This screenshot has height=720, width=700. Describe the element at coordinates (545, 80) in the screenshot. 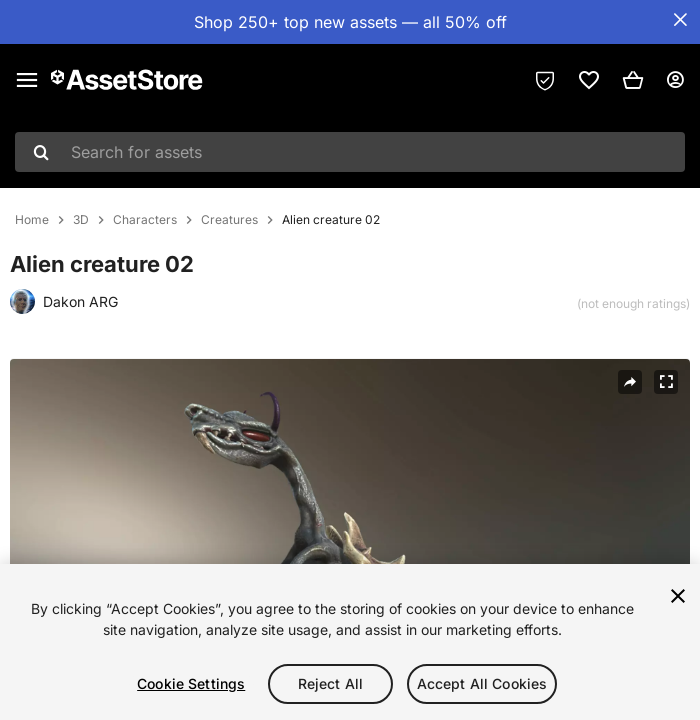

I see `[Privacy Preferences]` at that location.